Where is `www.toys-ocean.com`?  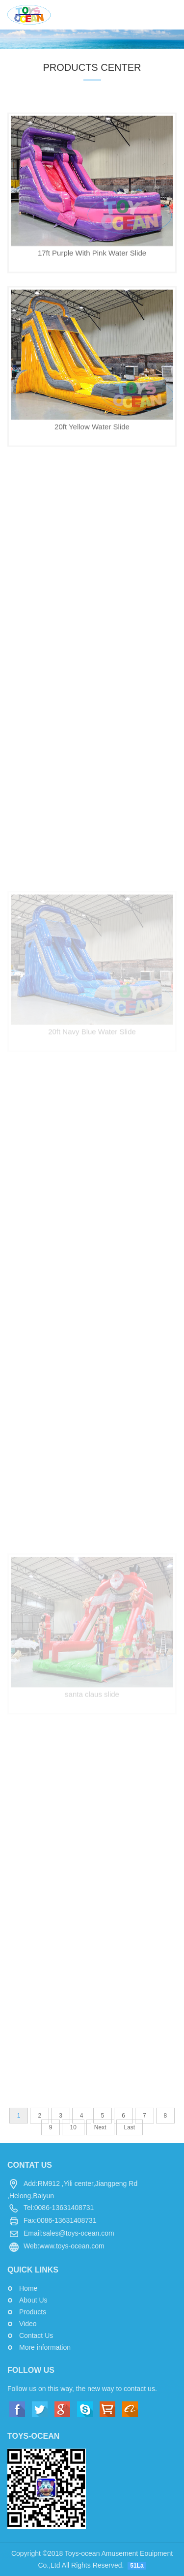 www.toys-ocean.com is located at coordinates (71, 2246).